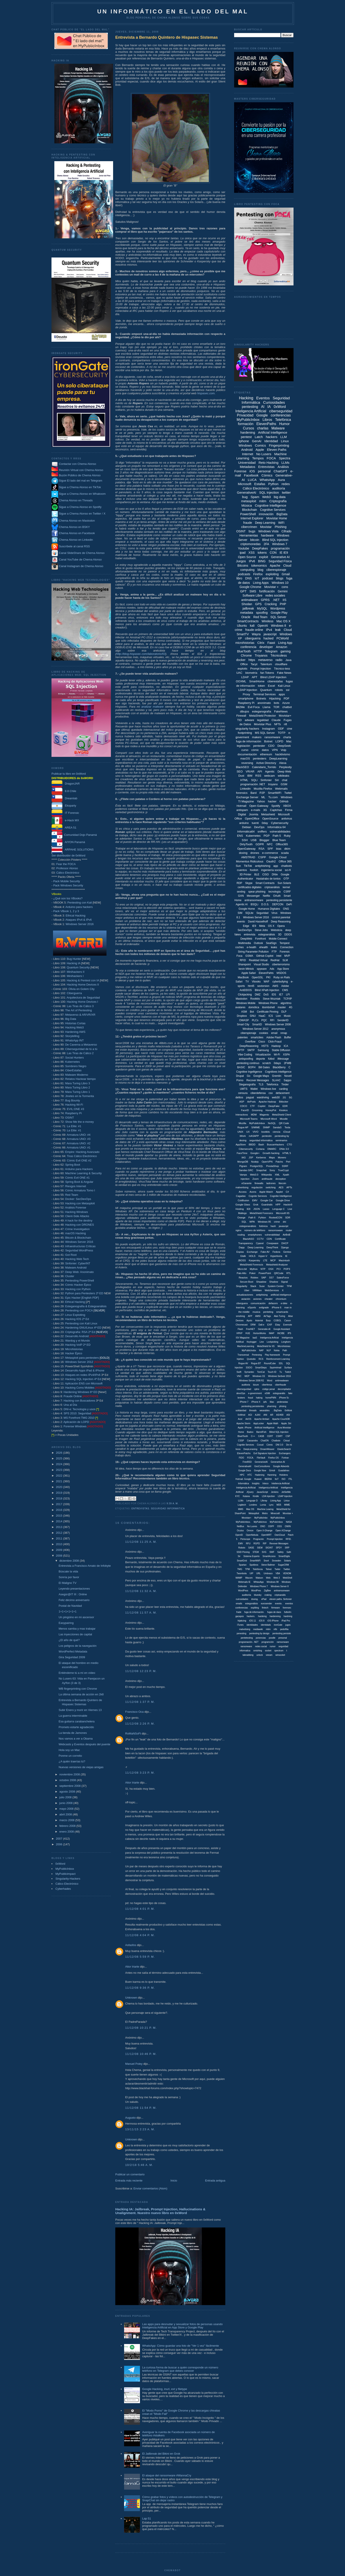 This screenshot has height=2576, width=345. What do you see at coordinates (245, 758) in the screenshot?
I see `macOS` at bounding box center [245, 758].